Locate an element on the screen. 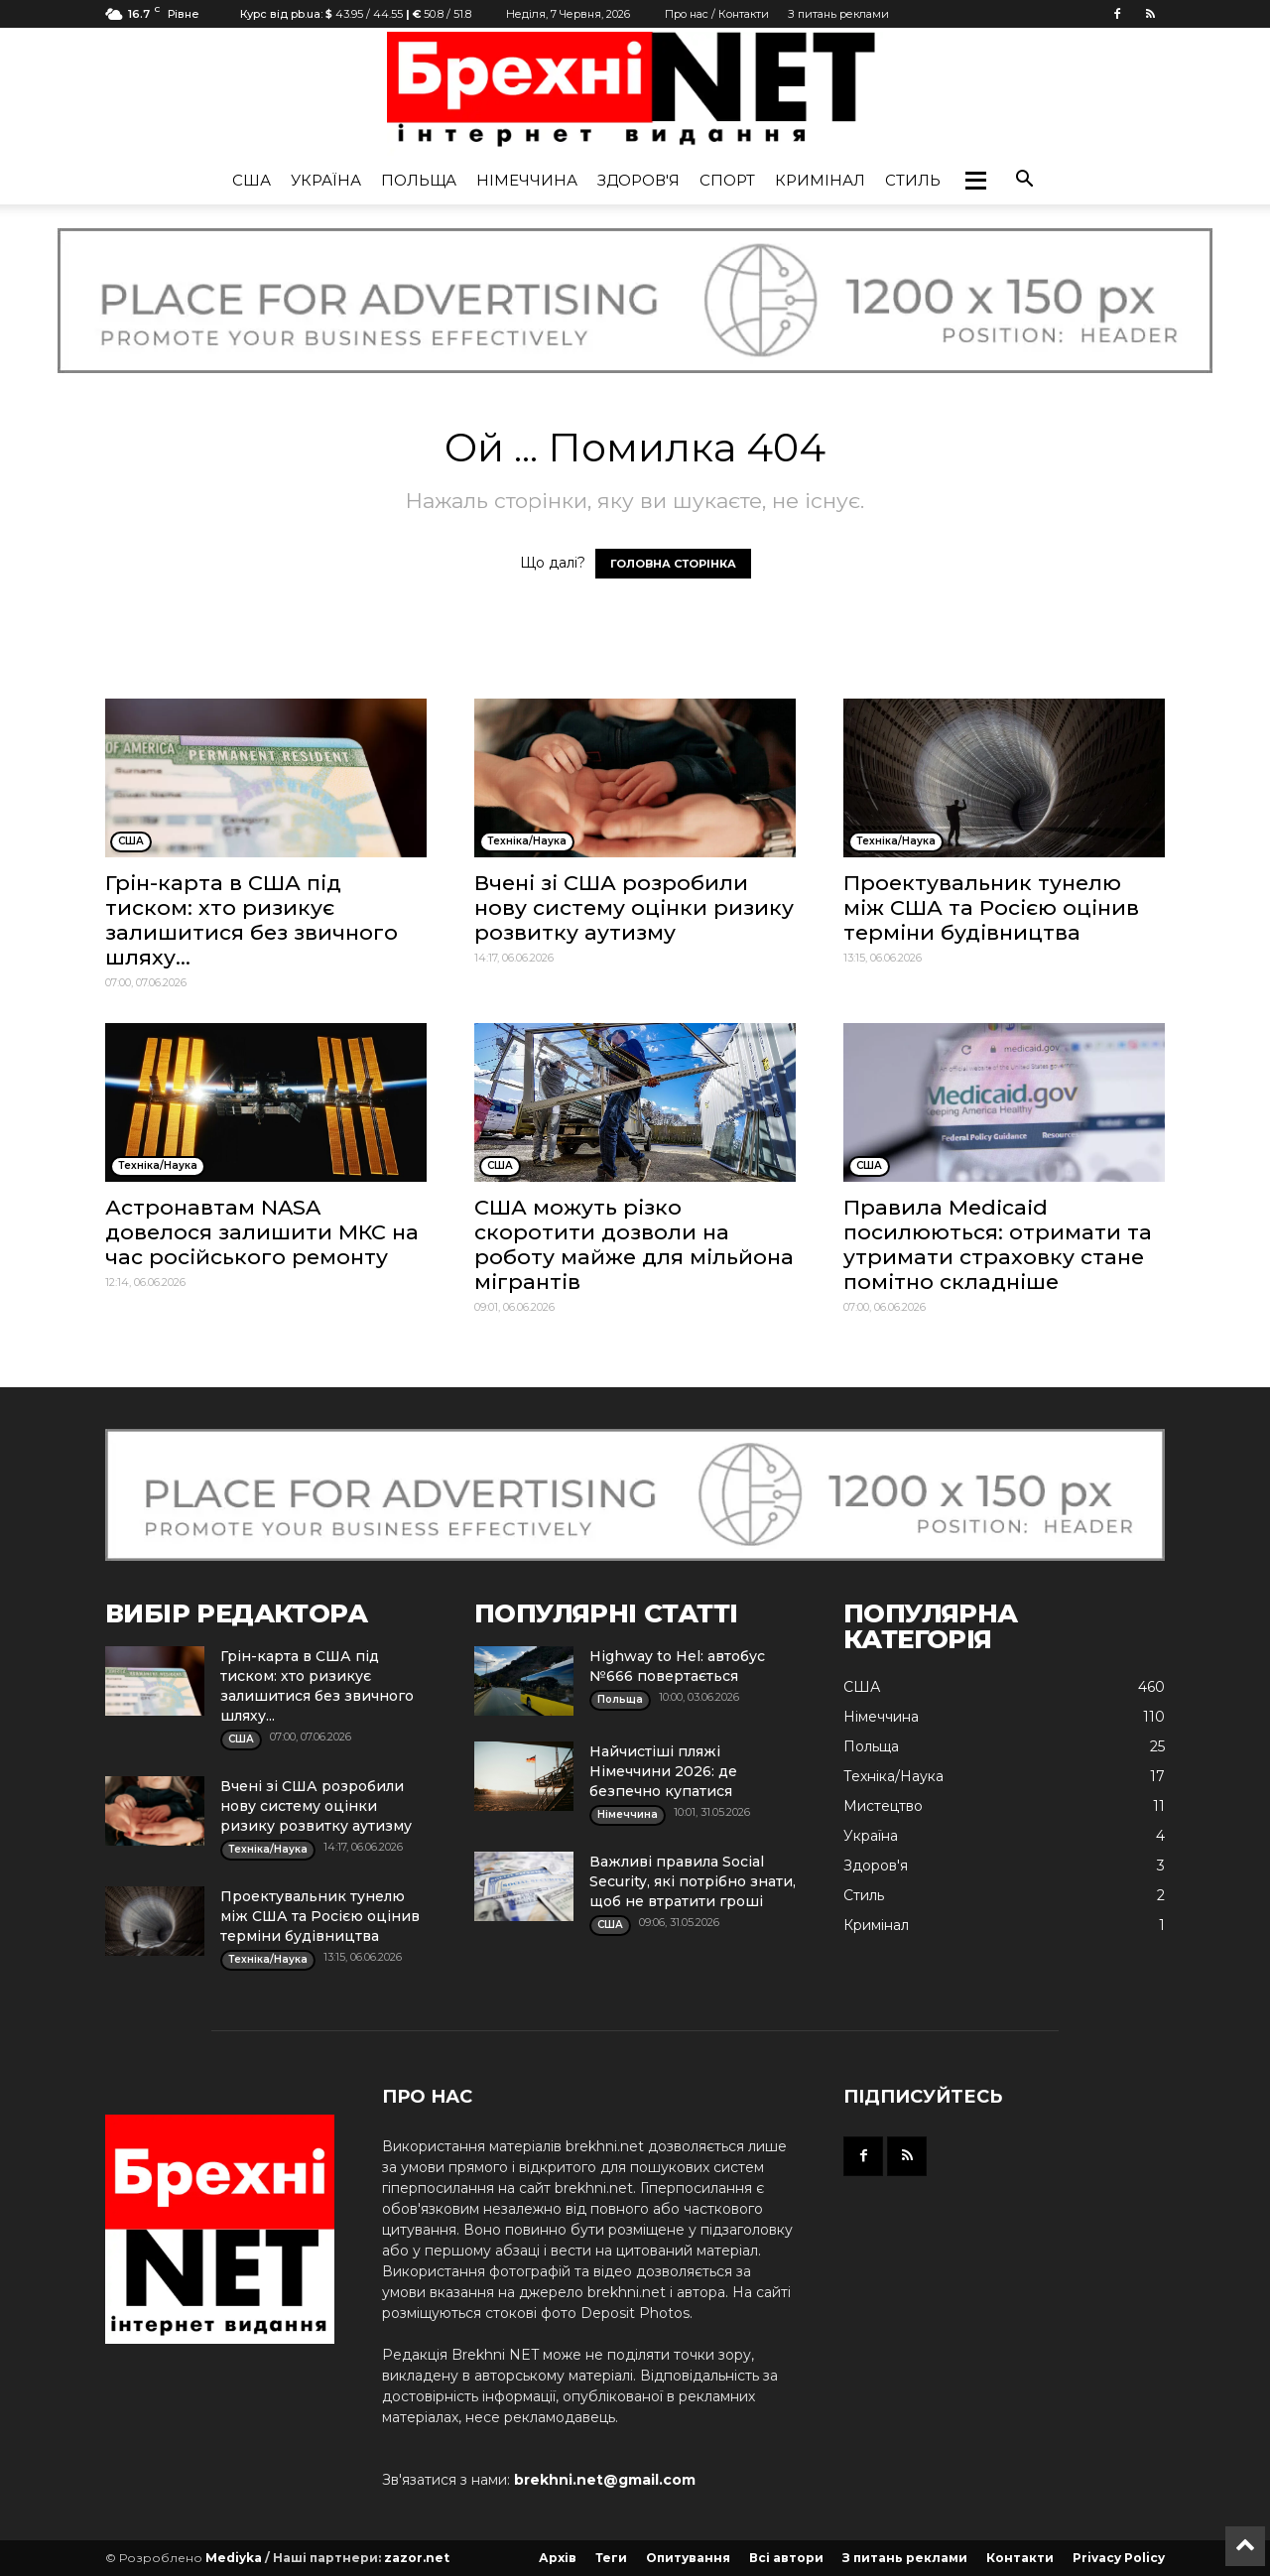 The width and height of the screenshot is (1270, 2576). [button] is located at coordinates (975, 180).